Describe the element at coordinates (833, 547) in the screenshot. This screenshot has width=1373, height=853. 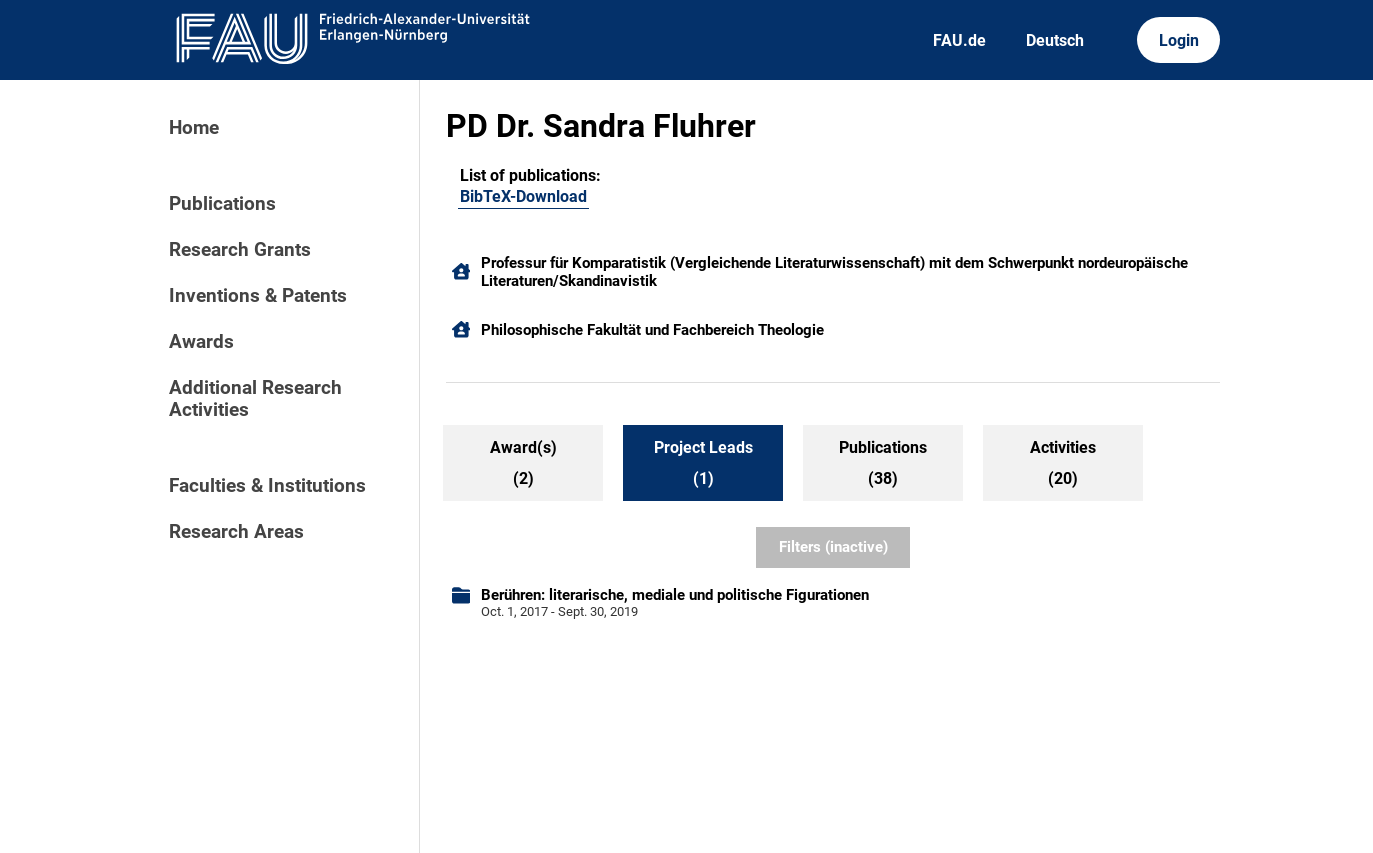
I see `Filters (inactive)` at that location.